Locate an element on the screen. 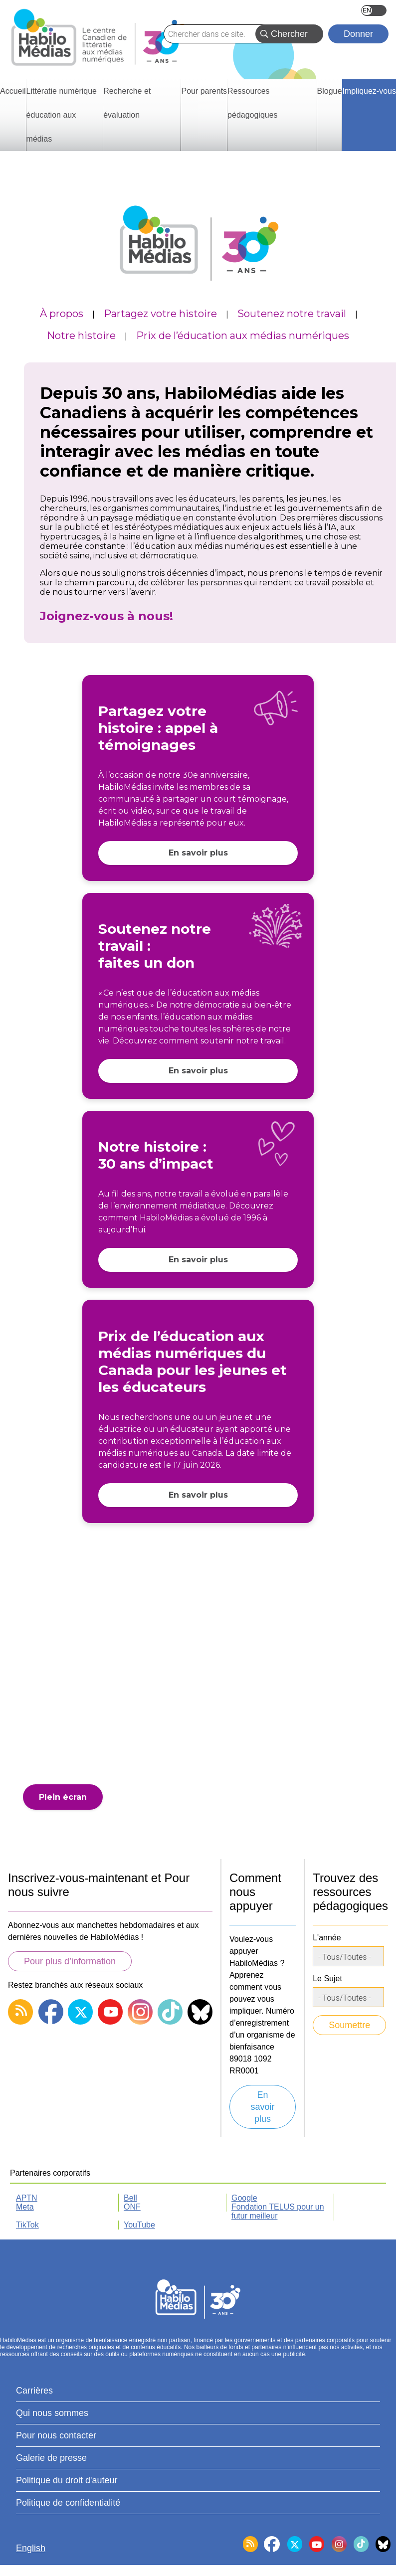 This screenshot has width=396, height=2576. L'année is located at coordinates (327, 1937).